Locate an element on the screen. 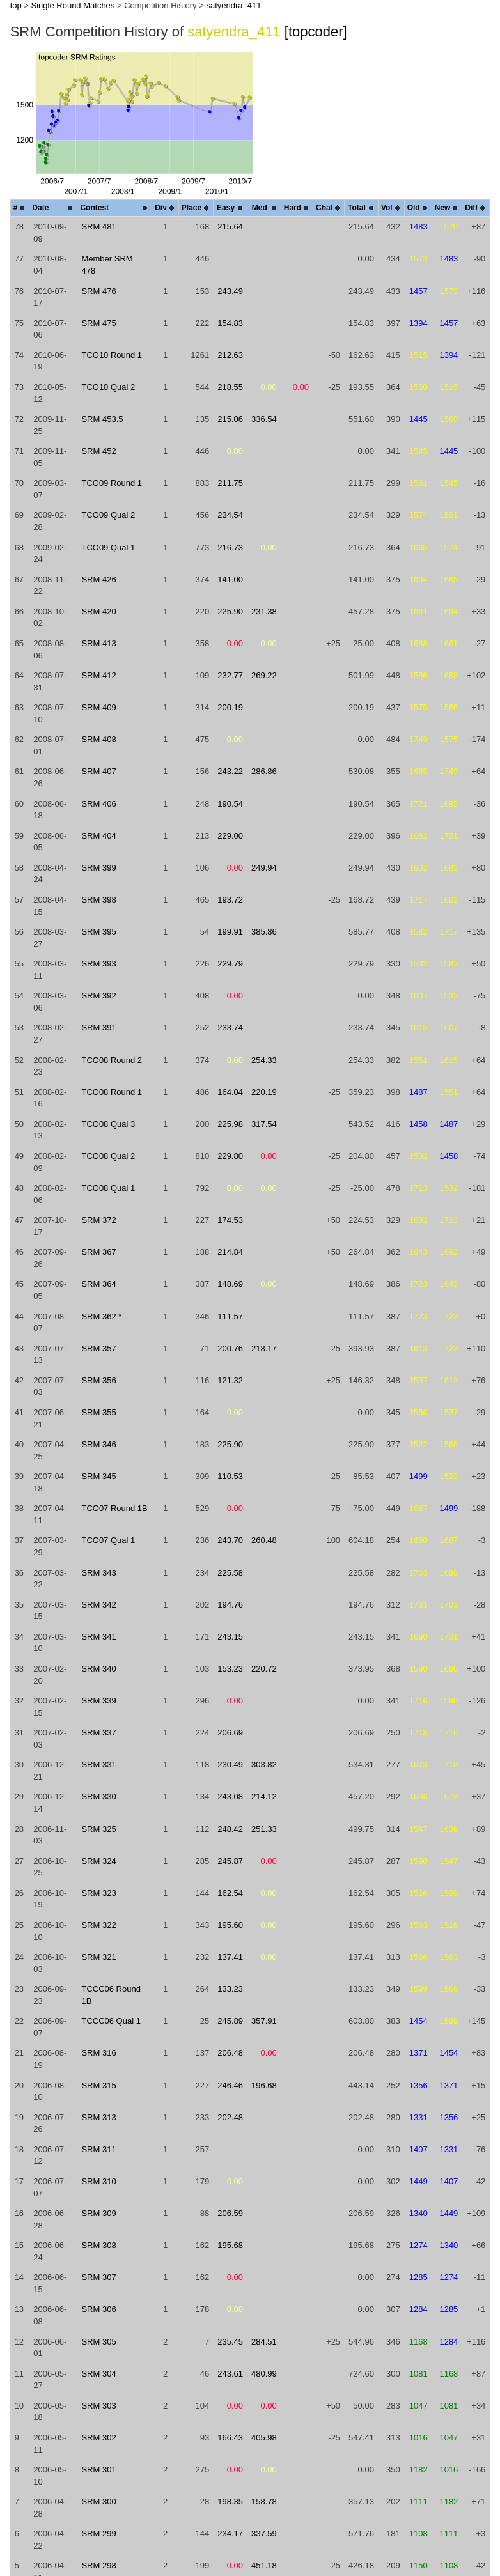 The width and height of the screenshot is (500, 2576). SRM 407 is located at coordinates (98, 771).